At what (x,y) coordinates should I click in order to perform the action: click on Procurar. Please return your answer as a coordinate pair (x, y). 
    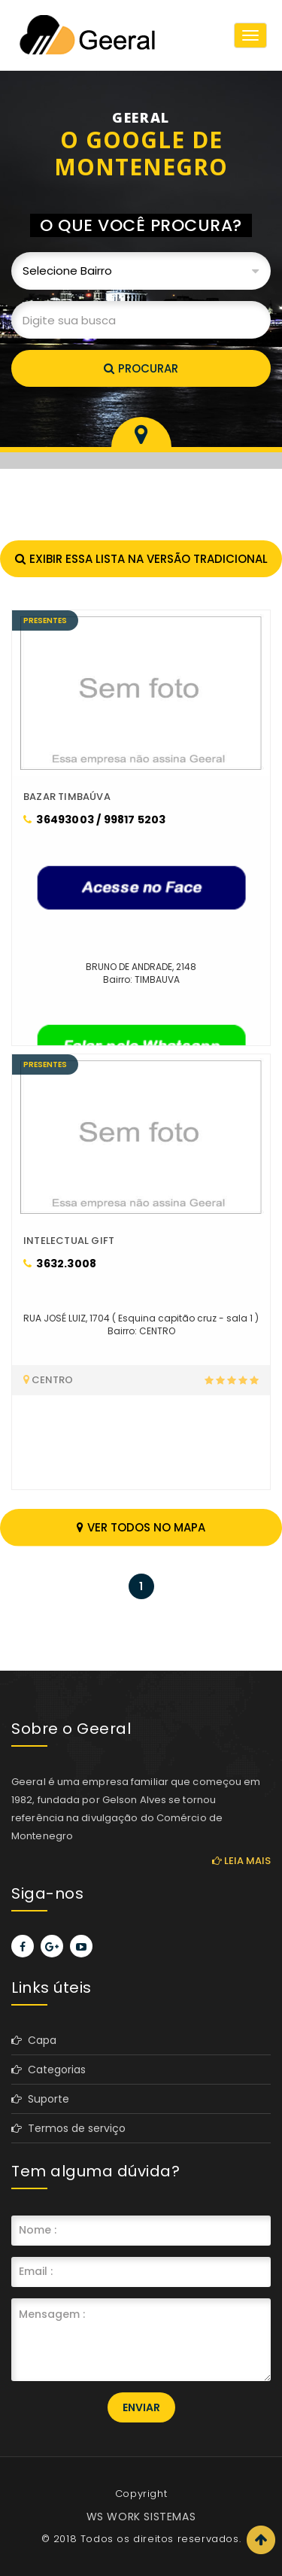
    Looking at the image, I should click on (141, 368).